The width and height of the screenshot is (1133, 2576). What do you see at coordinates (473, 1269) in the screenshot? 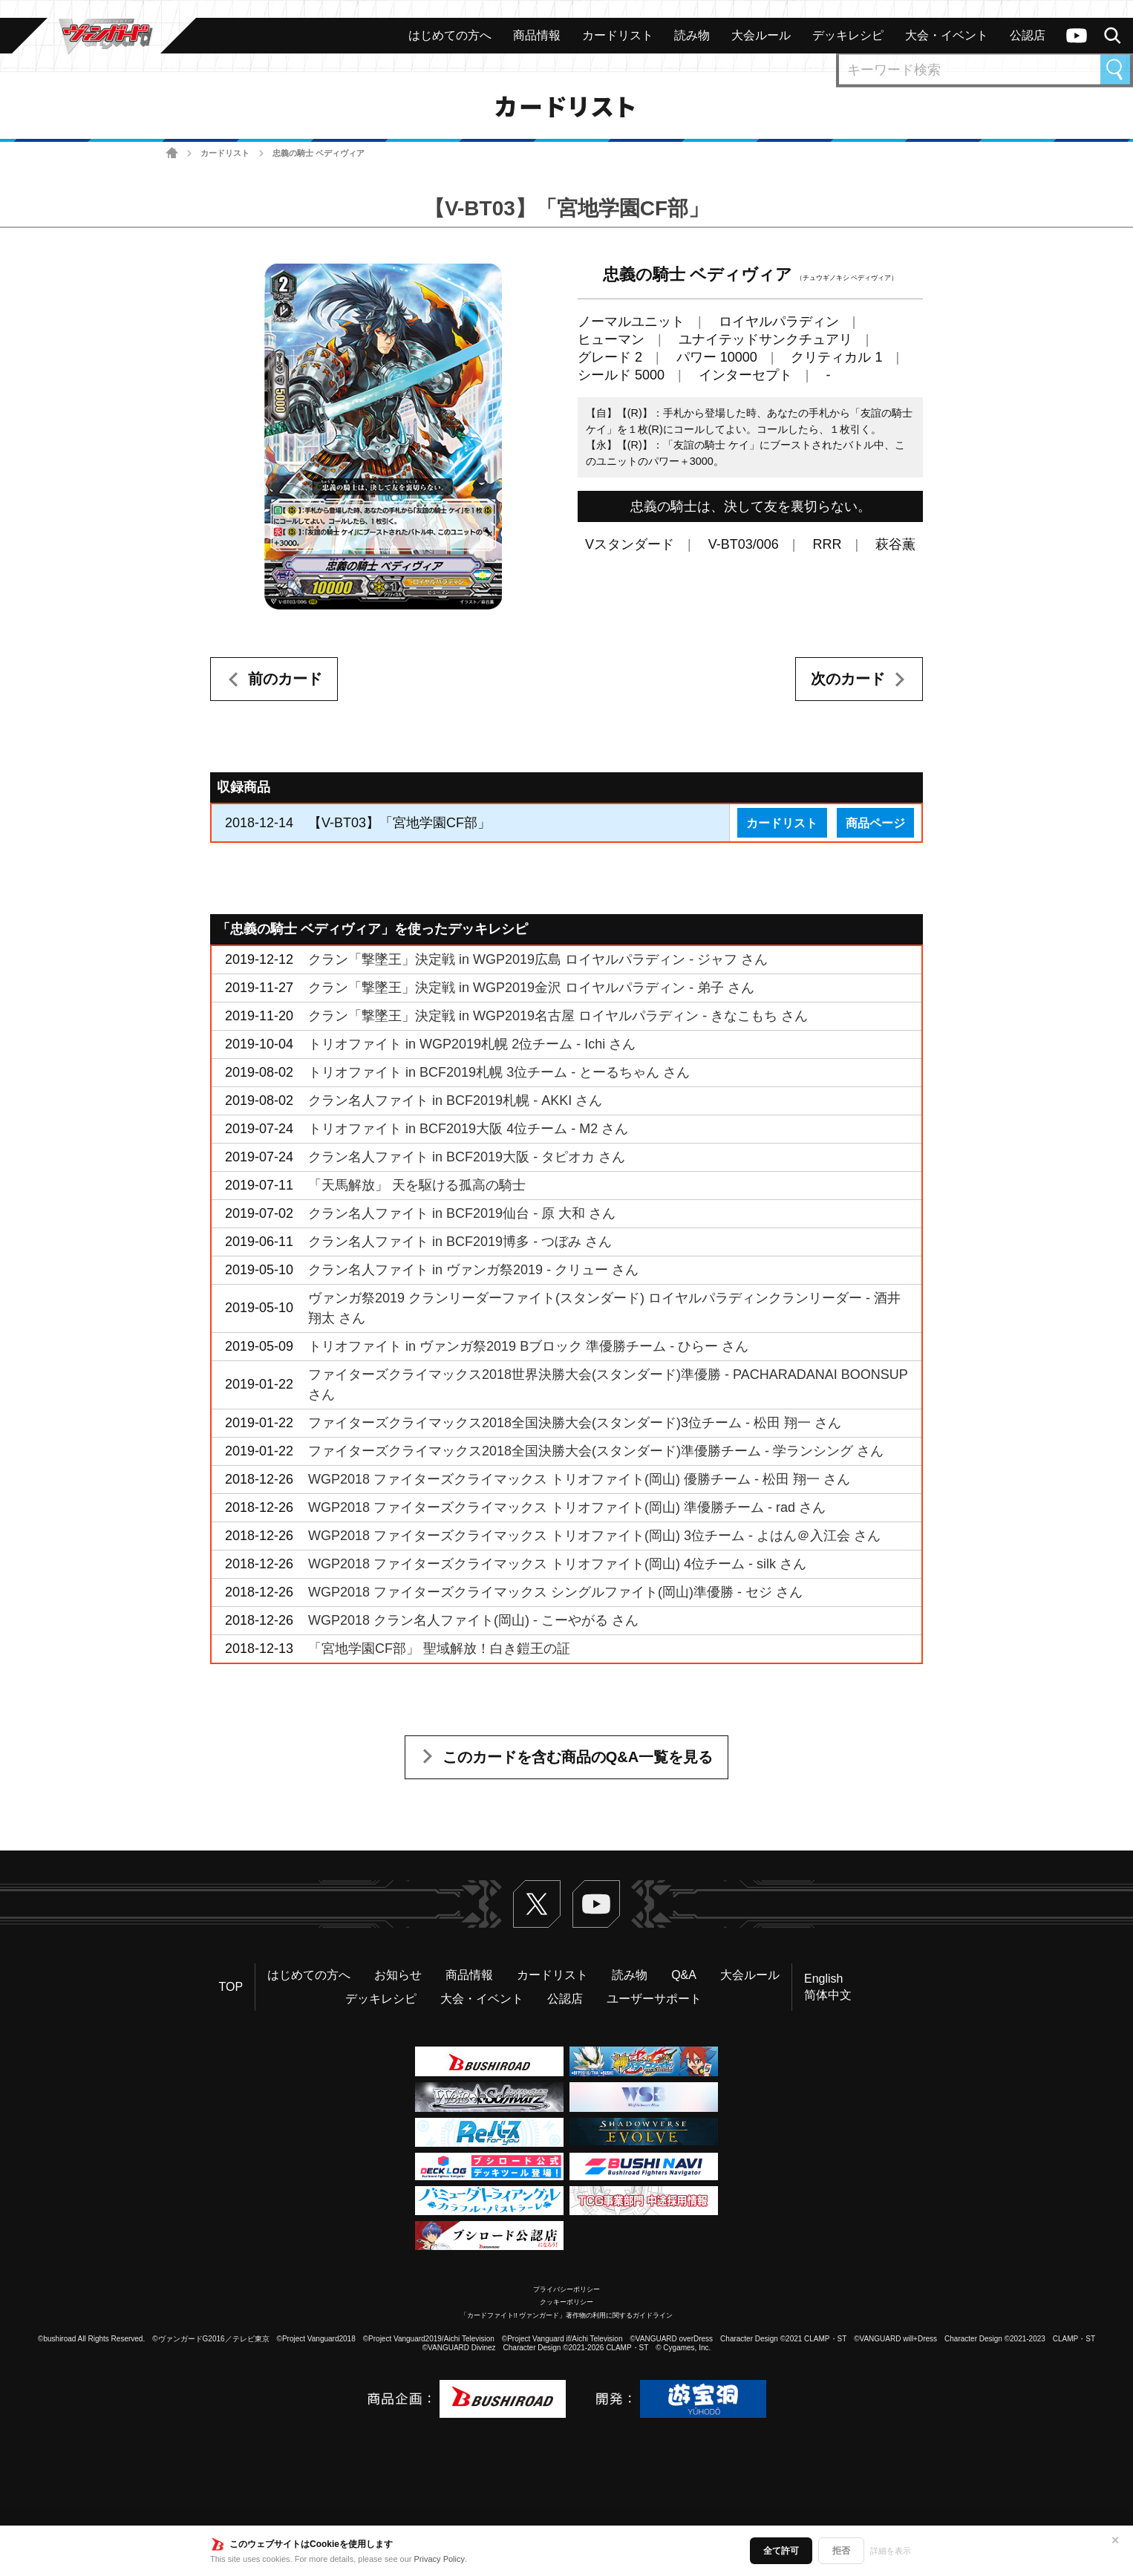
I see `クラン名人ファイト in ヴァンガ祭2019 - クリュー さん` at bounding box center [473, 1269].